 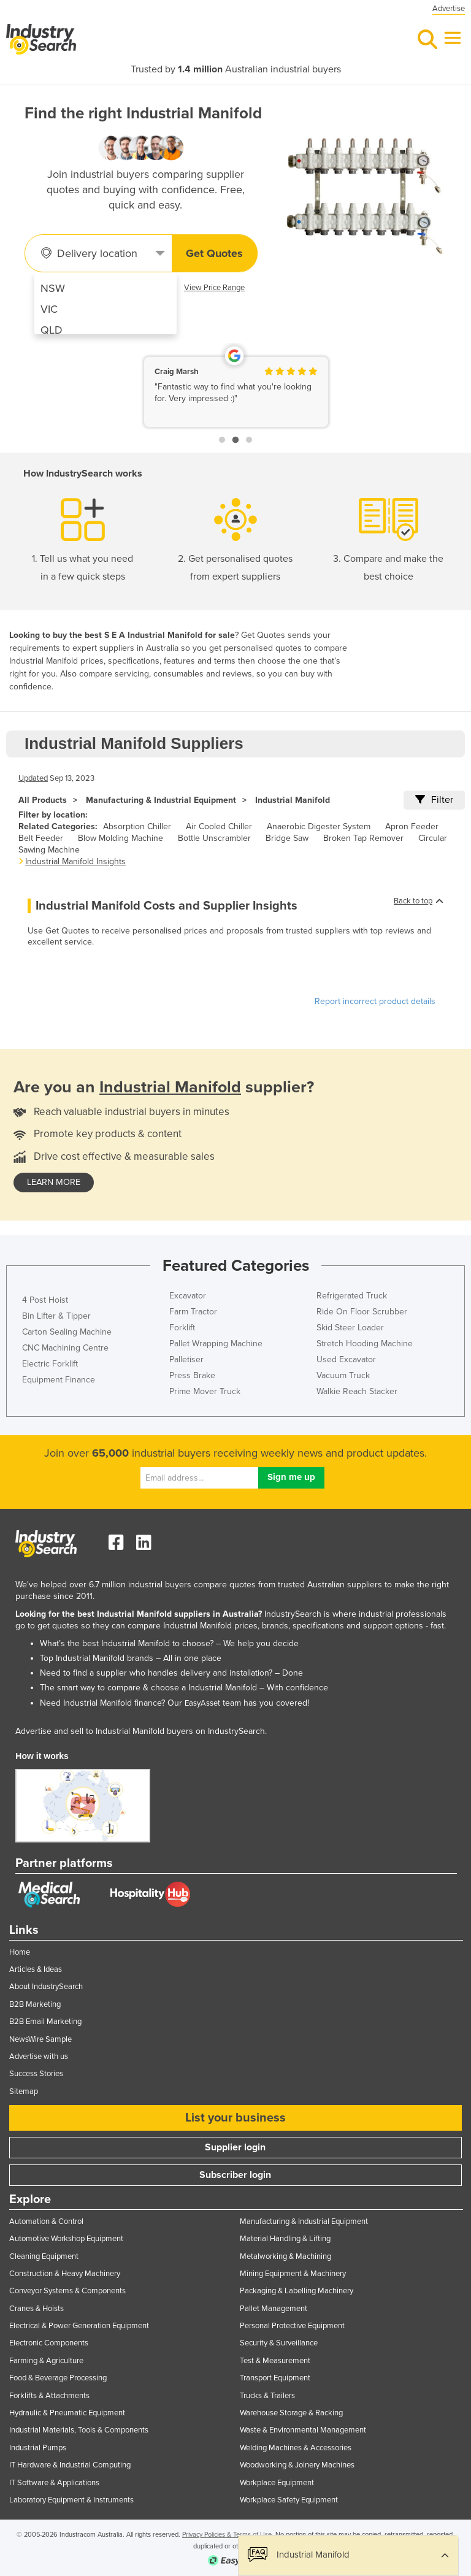 What do you see at coordinates (289, 2500) in the screenshot?
I see `Workplace Safety Equipment` at bounding box center [289, 2500].